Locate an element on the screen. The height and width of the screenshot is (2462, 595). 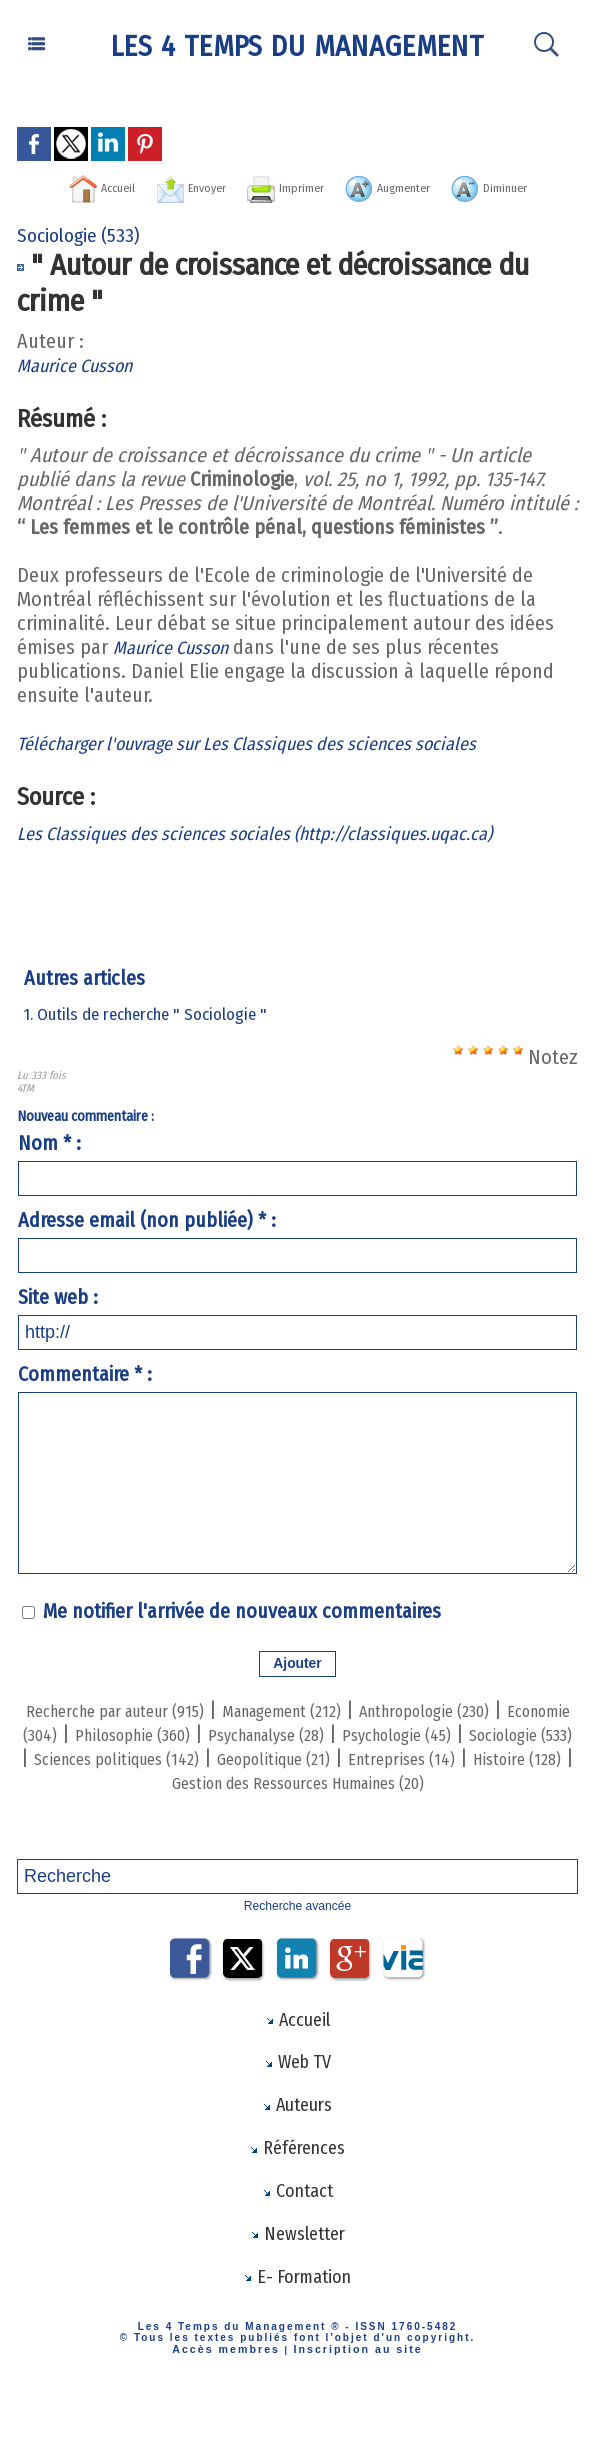
Télécharger l'ouvrage sur Les Classiques des sciences sociales is located at coordinates (275, 766).